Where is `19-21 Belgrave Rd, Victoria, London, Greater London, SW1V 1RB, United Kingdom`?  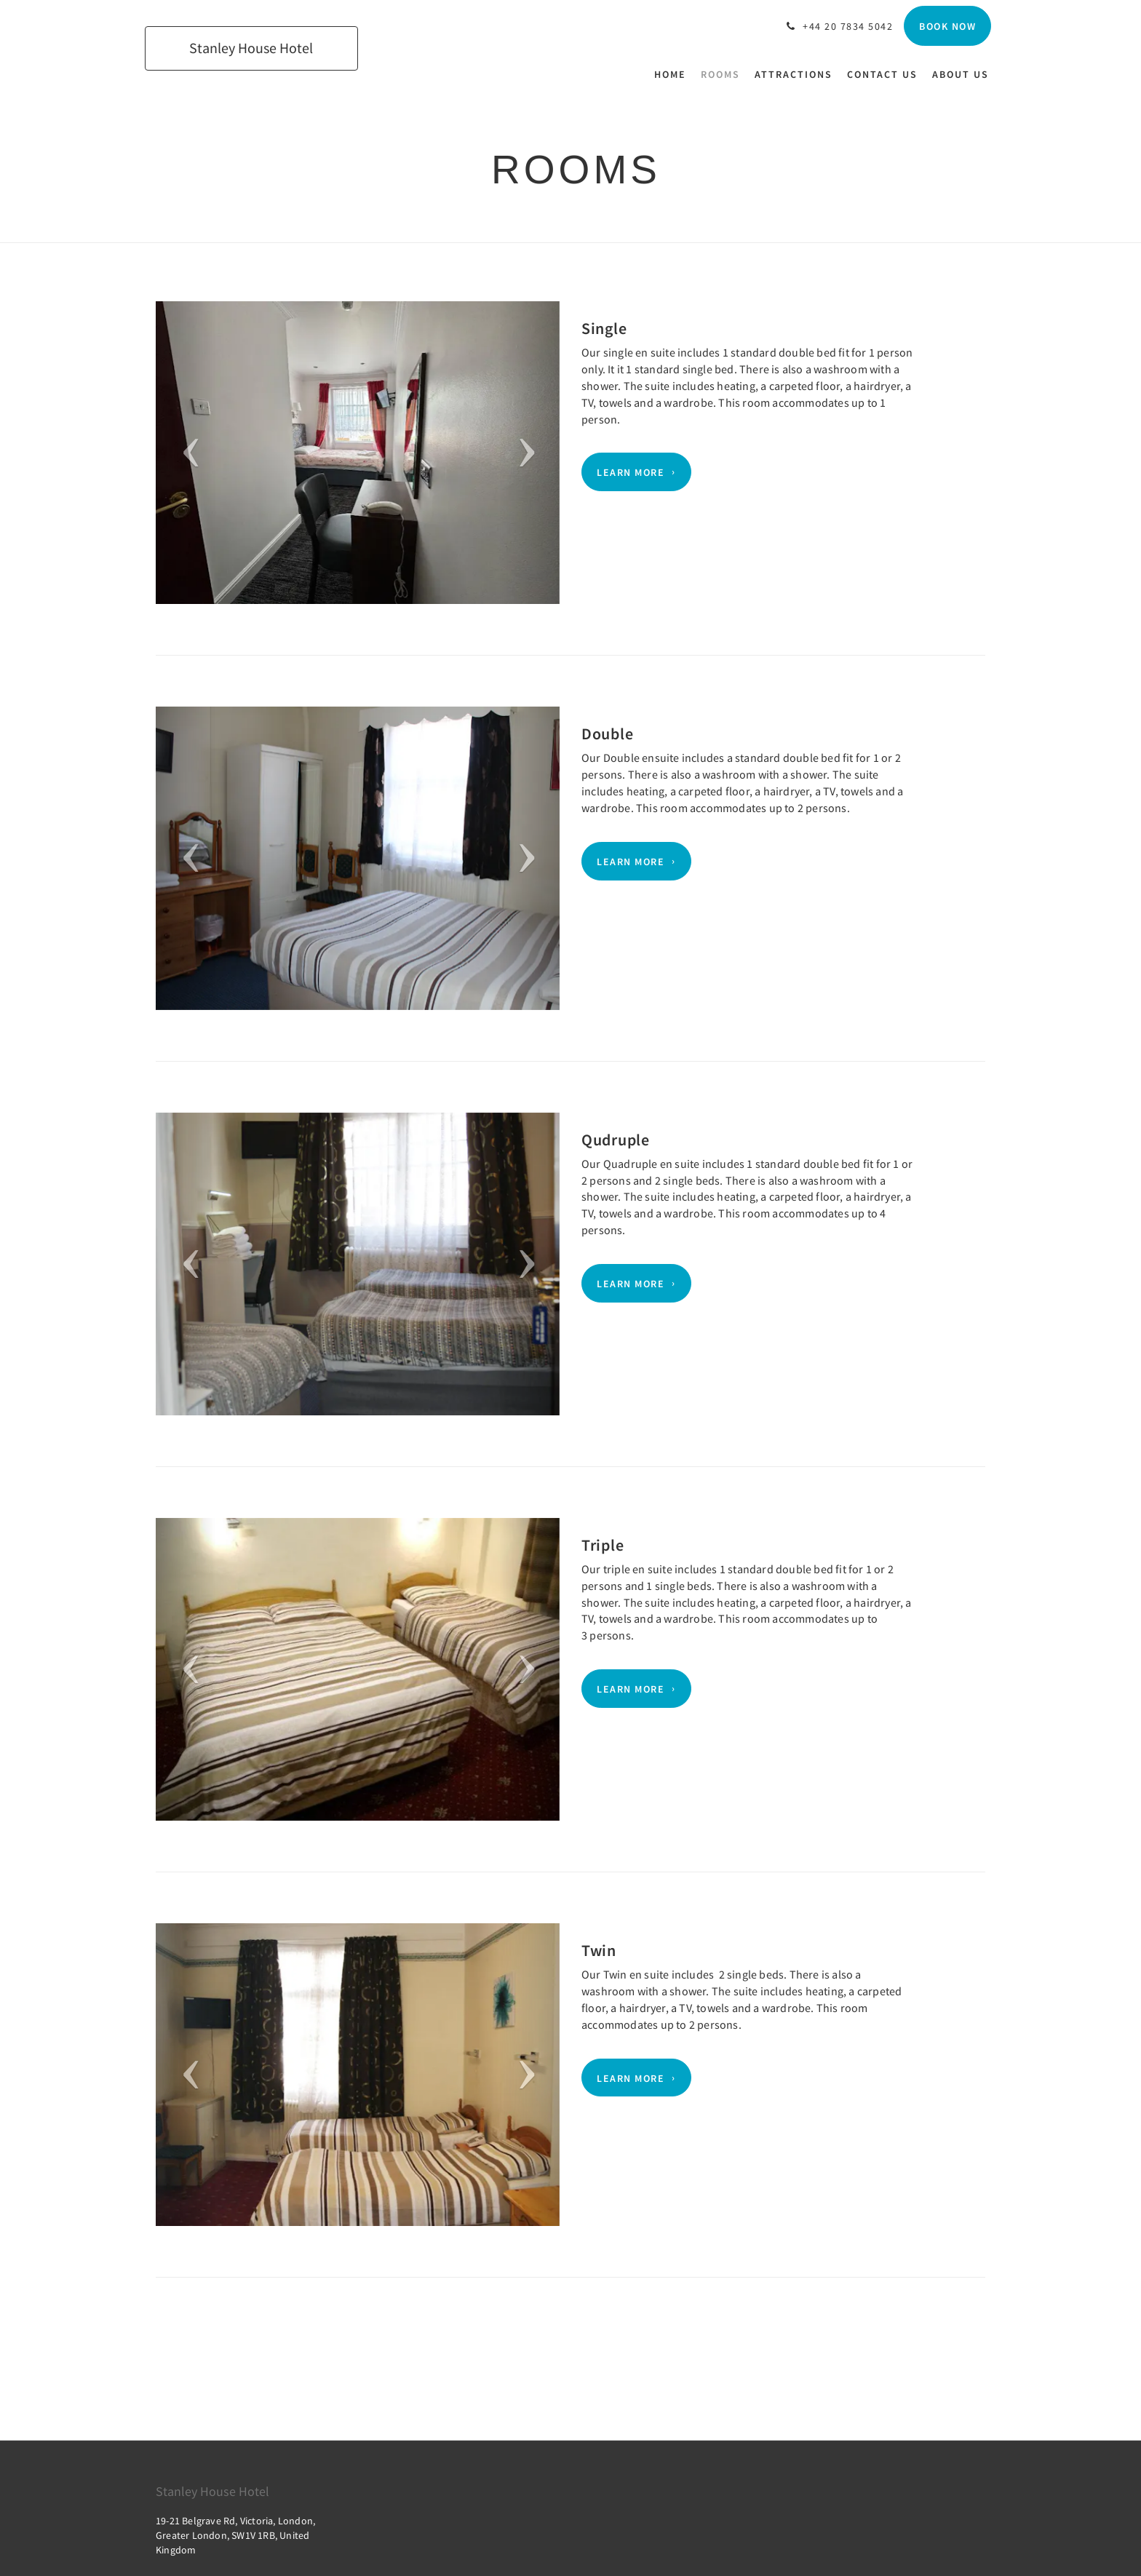
19-21 Belgrave Rd, Victoria, London, Greater London, SW1V 1RB, United Kingdom is located at coordinates (235, 2535).